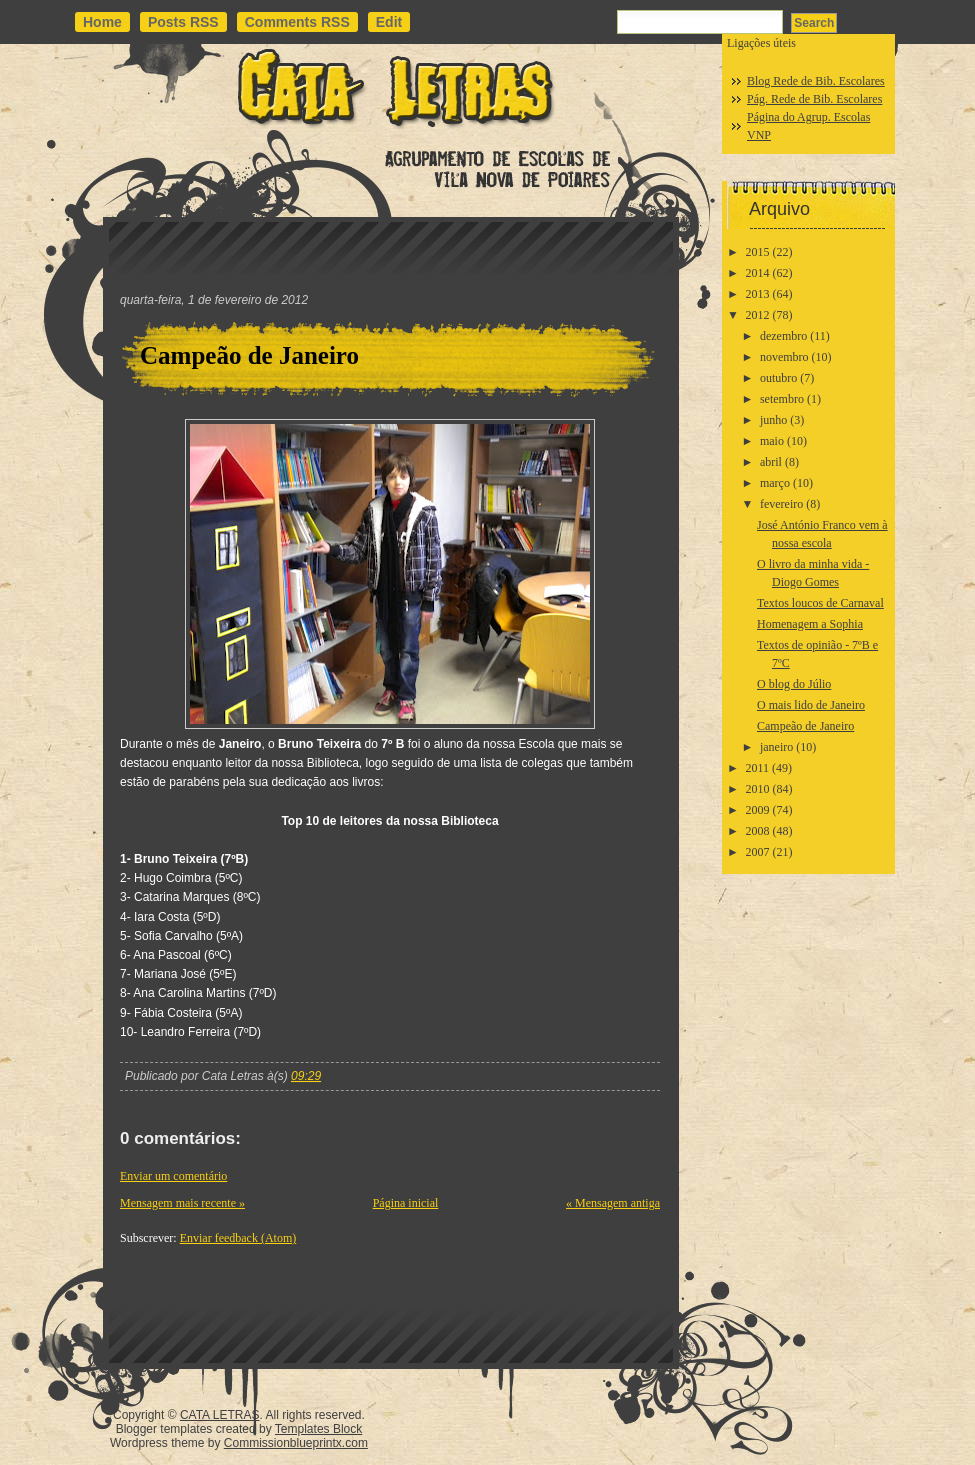  Describe the element at coordinates (406, 1203) in the screenshot. I see `Página inicial` at that location.